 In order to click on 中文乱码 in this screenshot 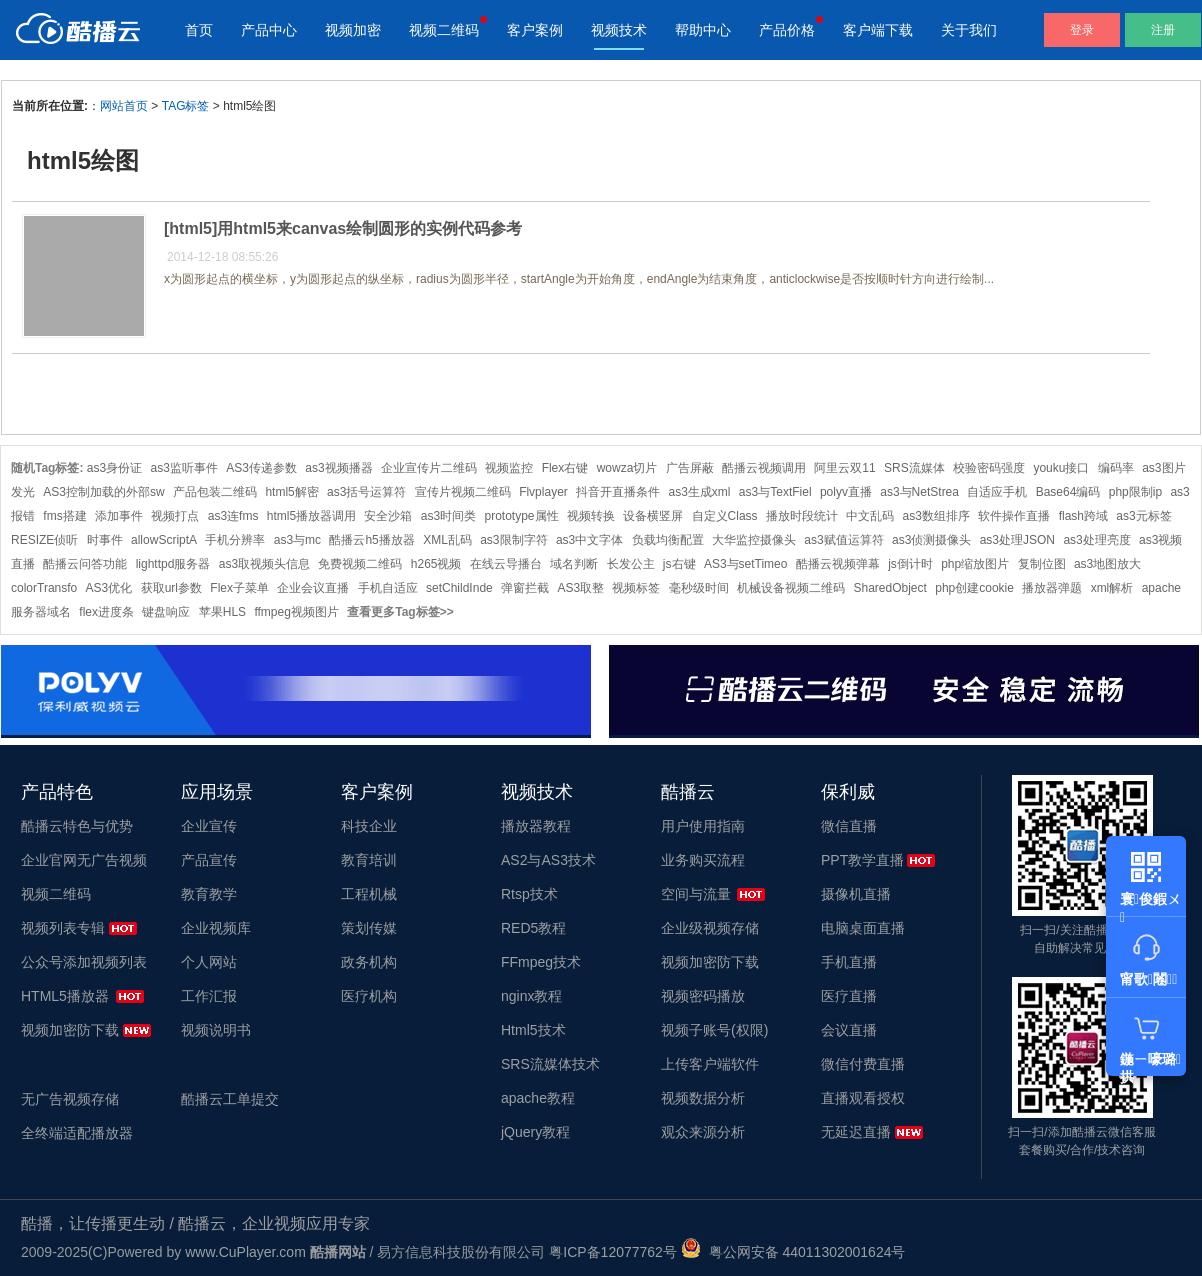, I will do `click(870, 516)`.